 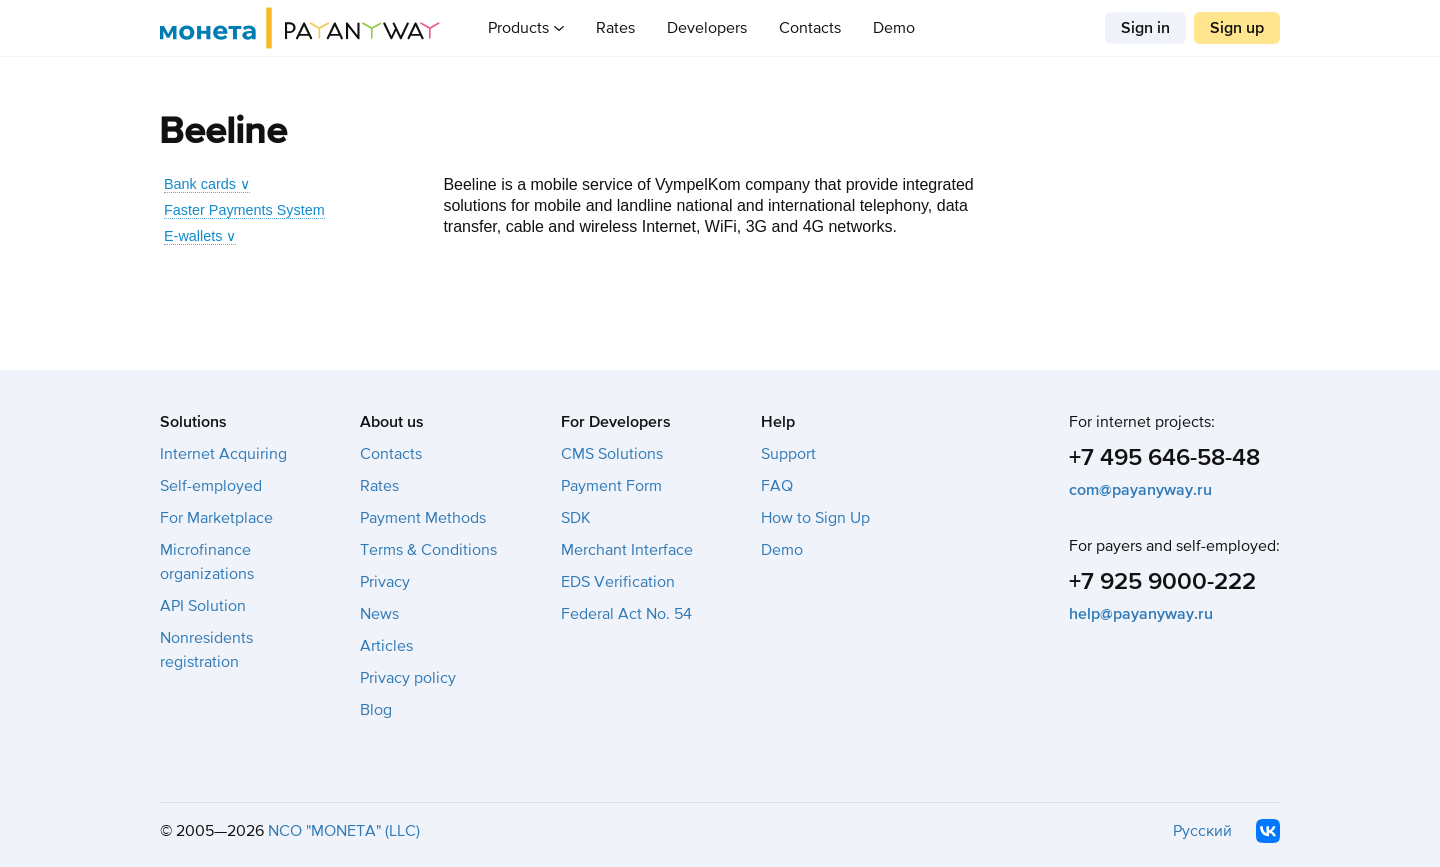 I want to click on Contacts, so click(x=810, y=28).